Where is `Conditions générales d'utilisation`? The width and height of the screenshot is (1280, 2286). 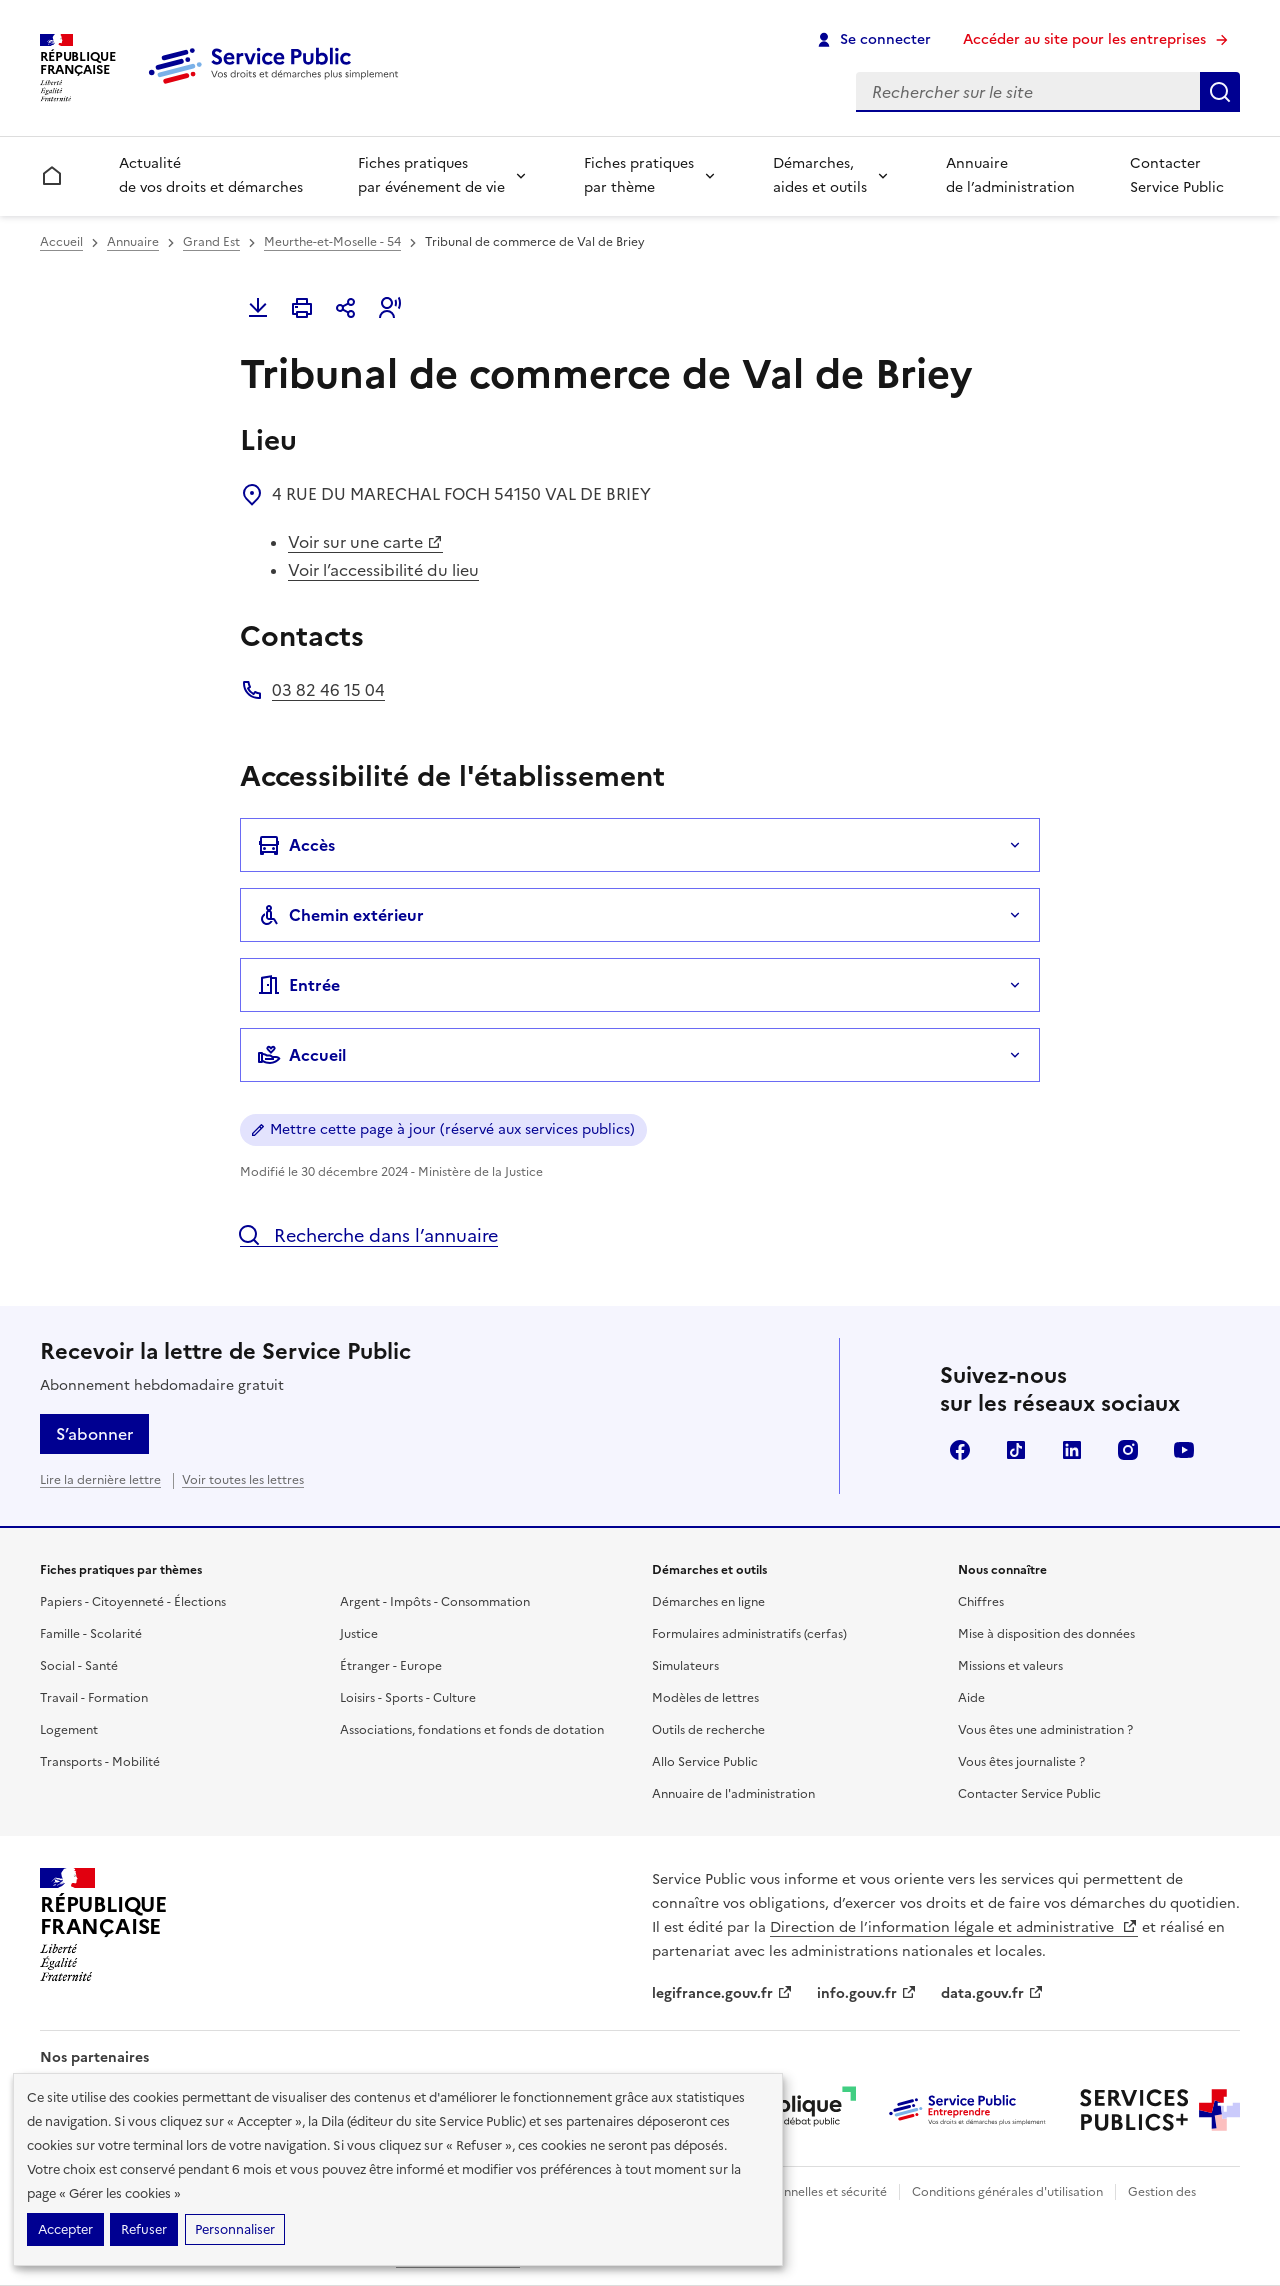 Conditions générales d'utilisation is located at coordinates (1007, 2192).